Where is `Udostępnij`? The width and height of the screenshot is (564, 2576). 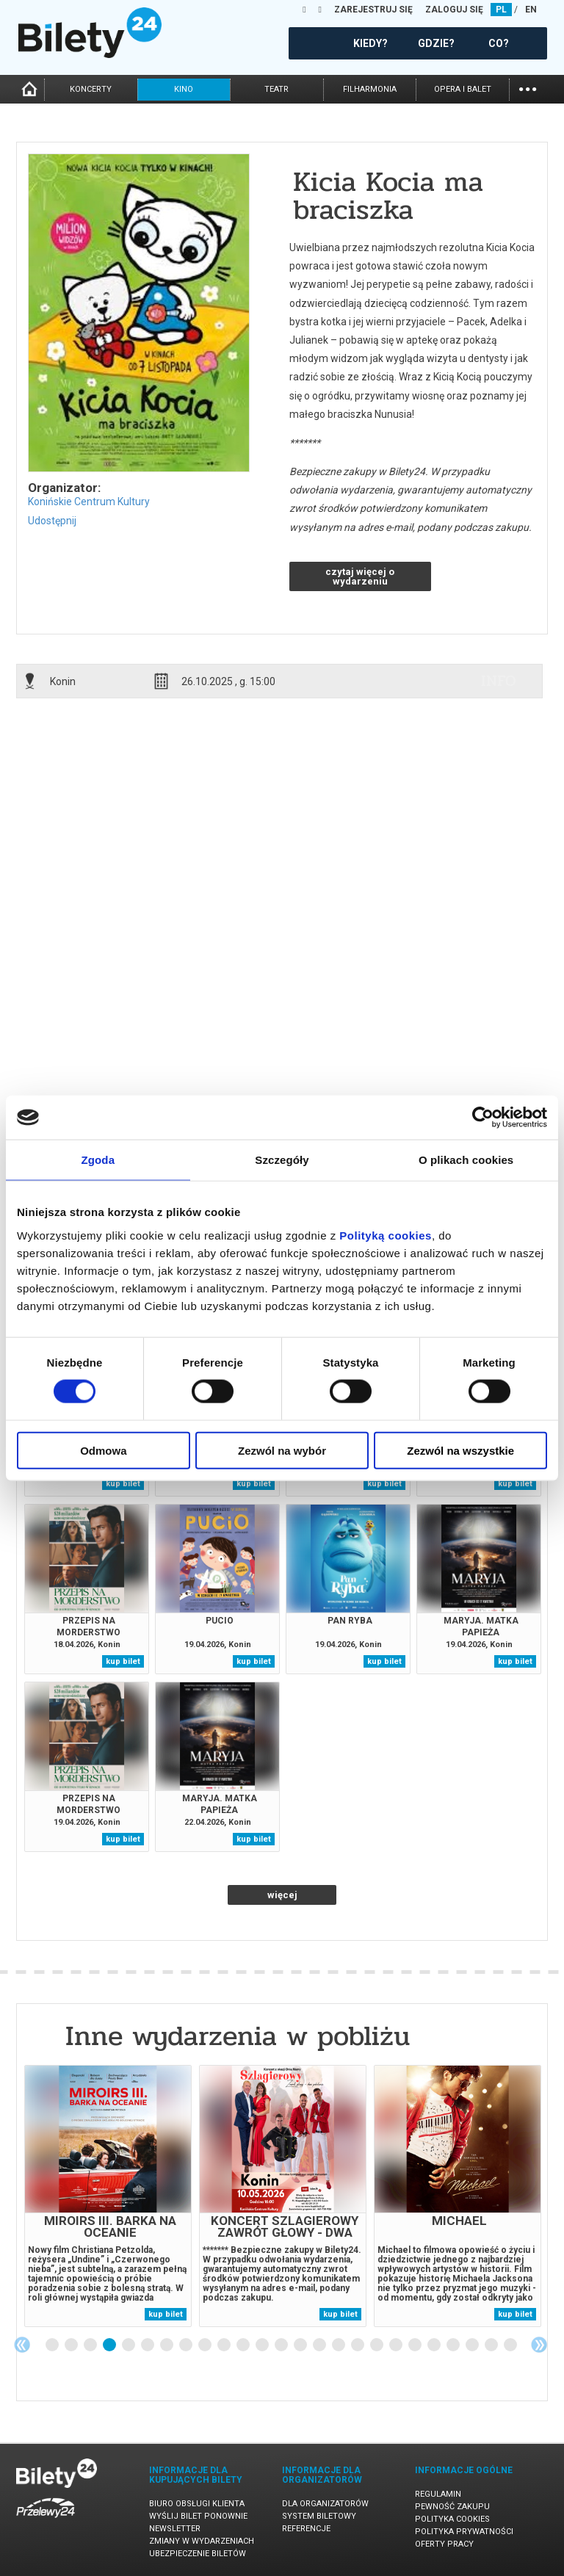 Udostępnij is located at coordinates (52, 521).